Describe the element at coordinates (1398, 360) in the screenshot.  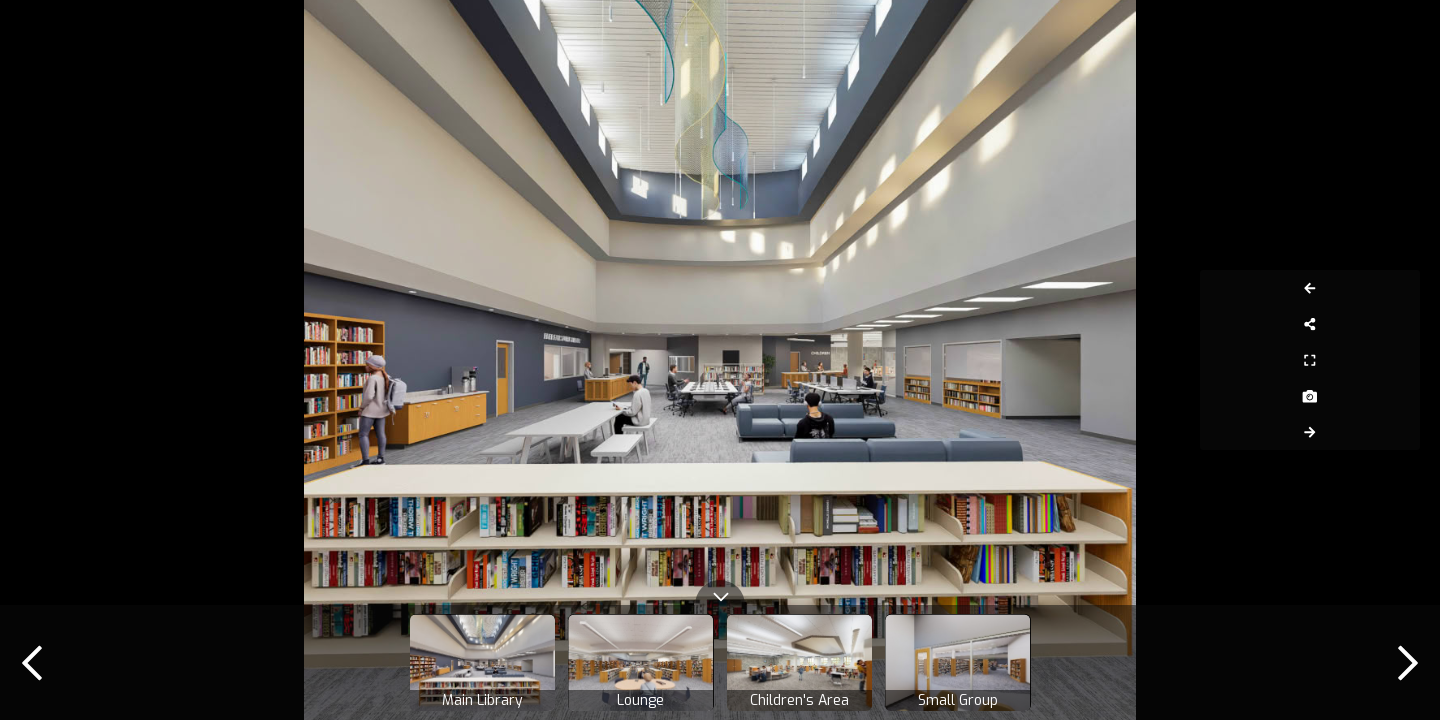
I see `[Full Screen]` at that location.